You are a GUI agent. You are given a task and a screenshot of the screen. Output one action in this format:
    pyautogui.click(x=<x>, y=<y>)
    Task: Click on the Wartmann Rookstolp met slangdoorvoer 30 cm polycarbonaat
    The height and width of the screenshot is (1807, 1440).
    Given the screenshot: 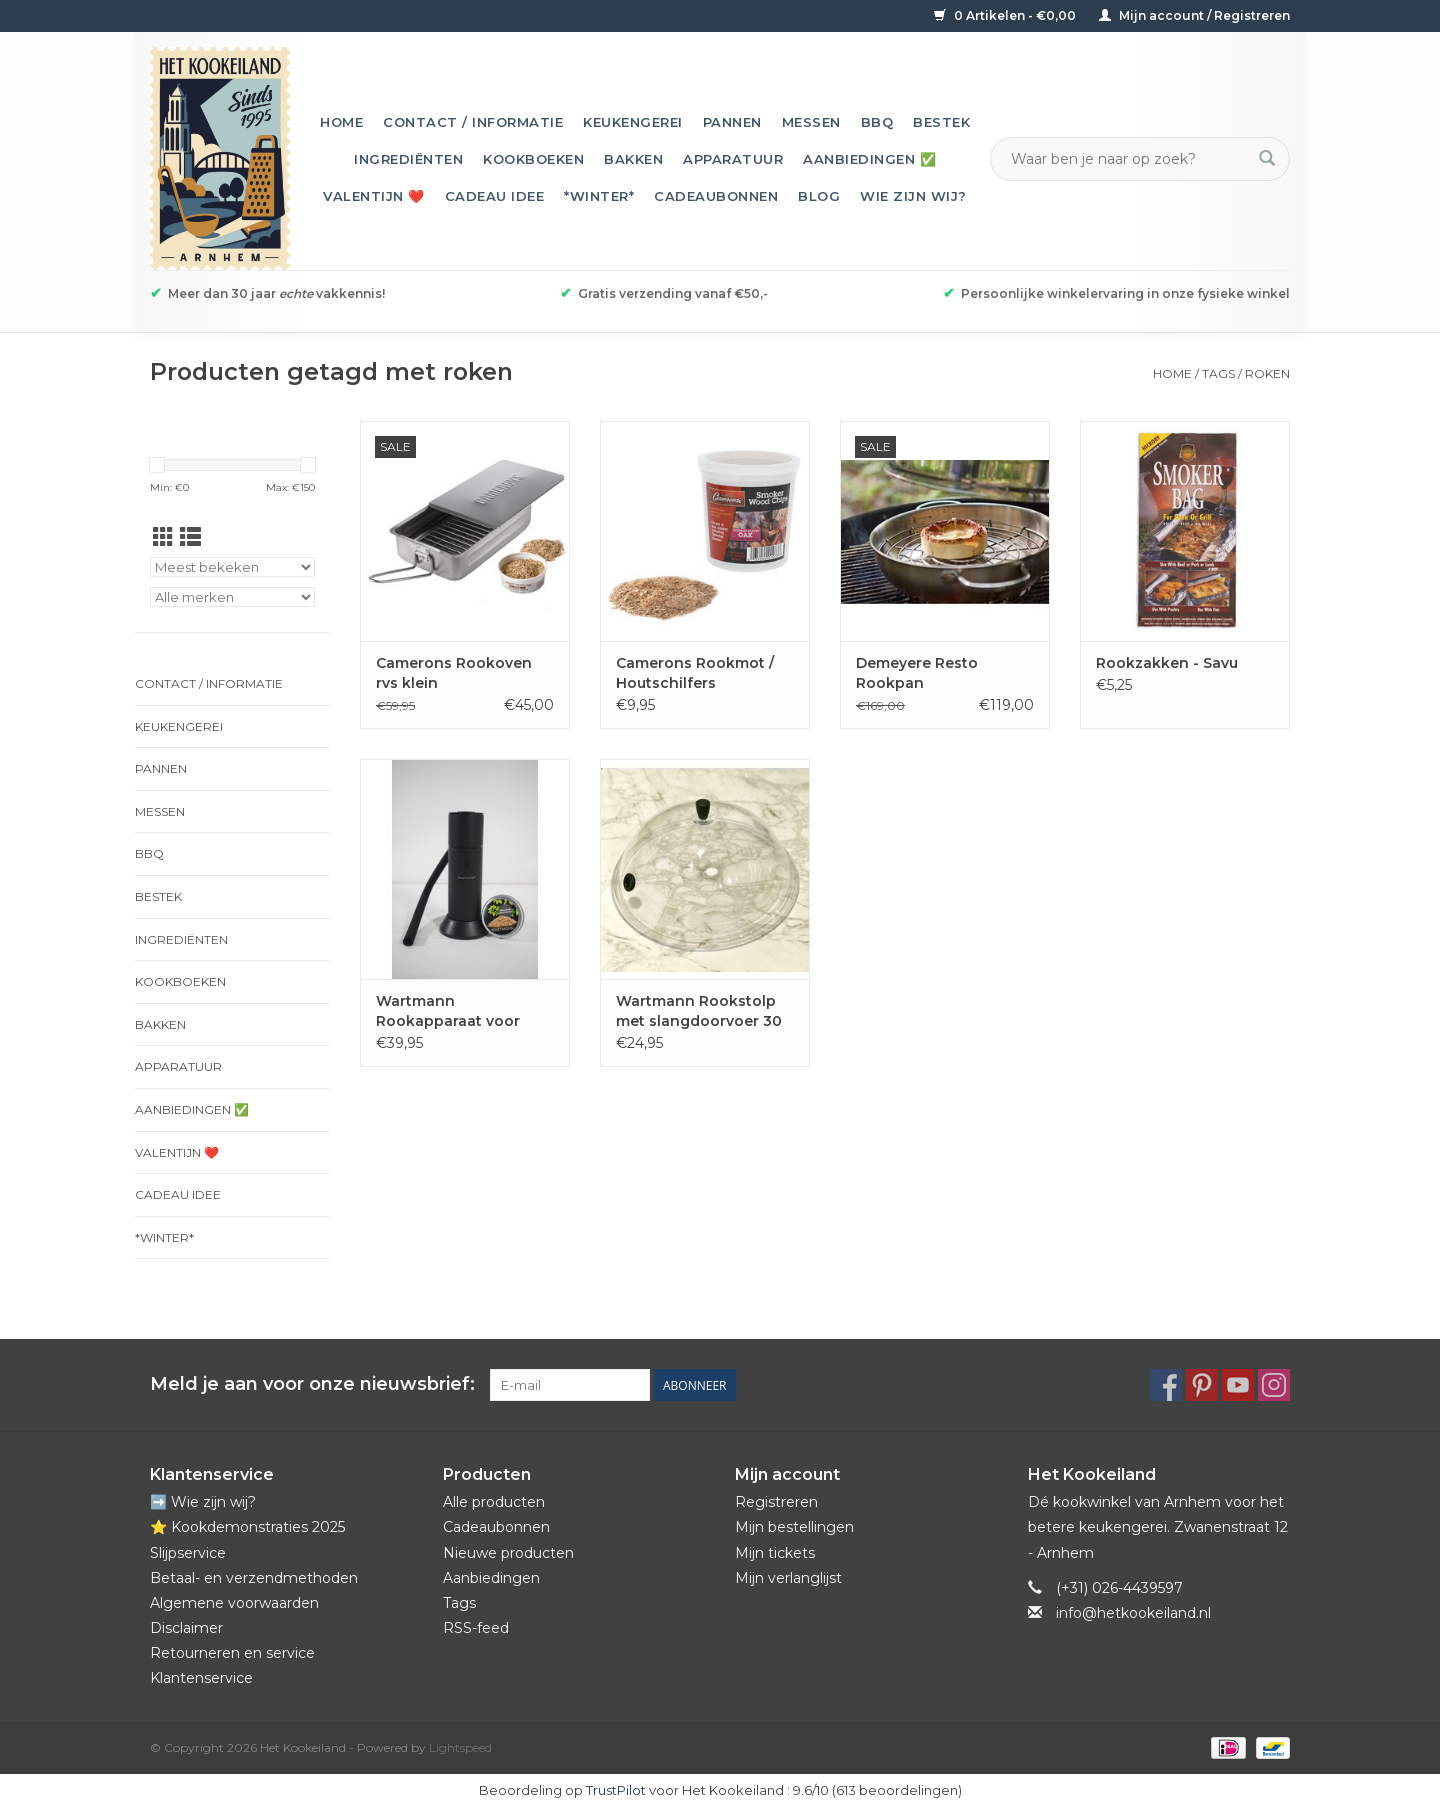 What is the action you would take?
    pyautogui.click(x=699, y=1011)
    